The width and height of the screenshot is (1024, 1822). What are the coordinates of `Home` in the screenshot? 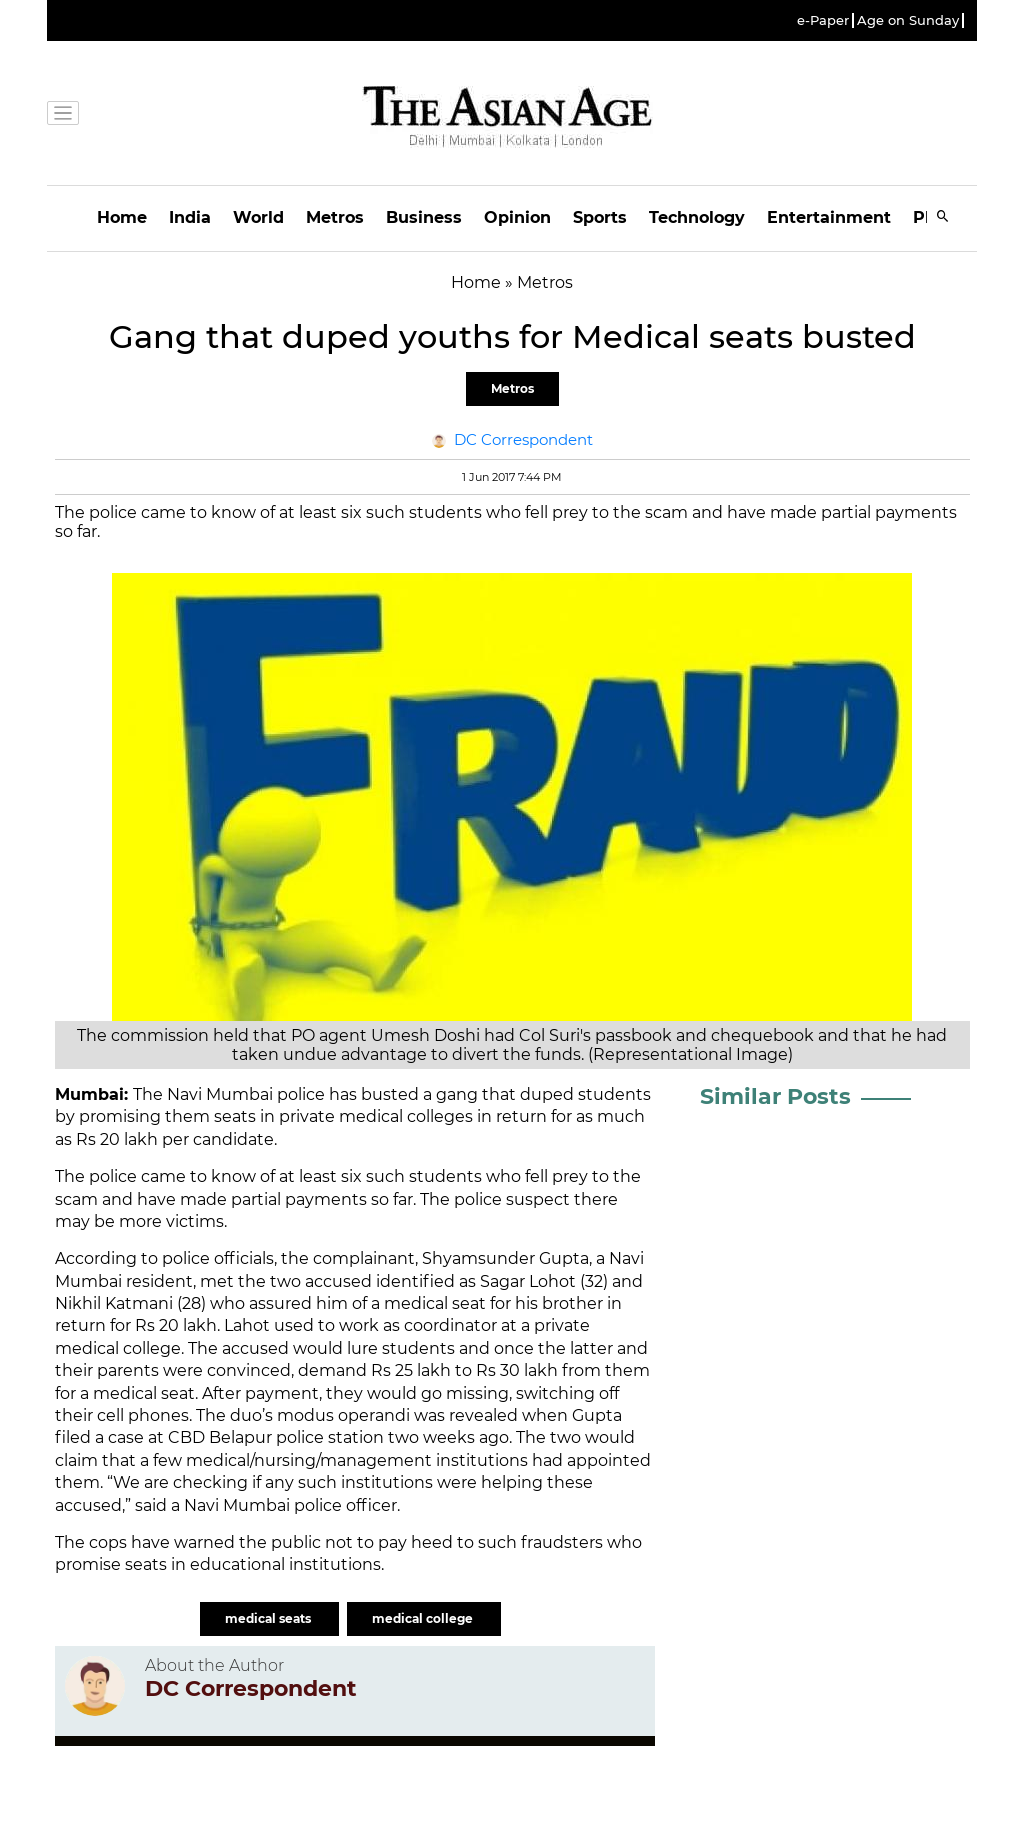 It's located at (122, 217).